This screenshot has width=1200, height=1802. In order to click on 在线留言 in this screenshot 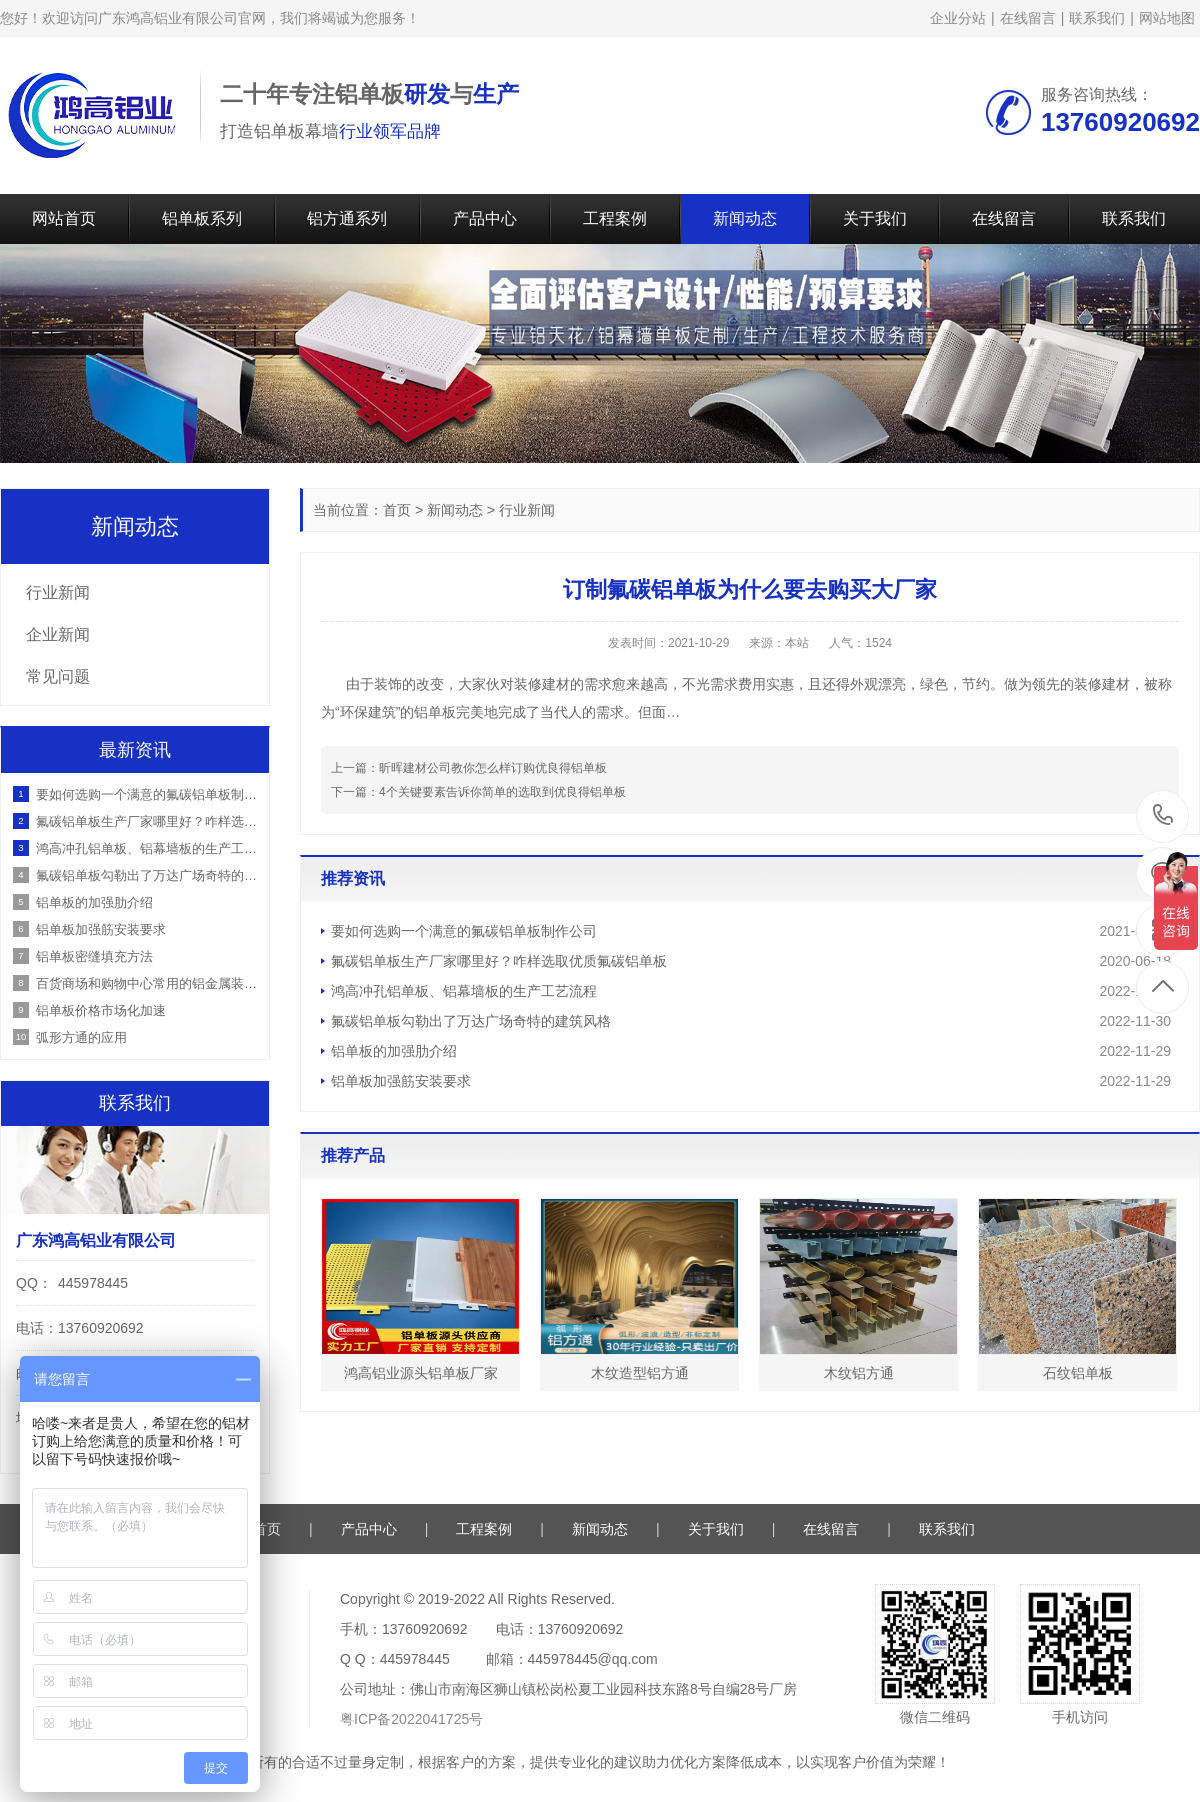, I will do `click(1028, 18)`.